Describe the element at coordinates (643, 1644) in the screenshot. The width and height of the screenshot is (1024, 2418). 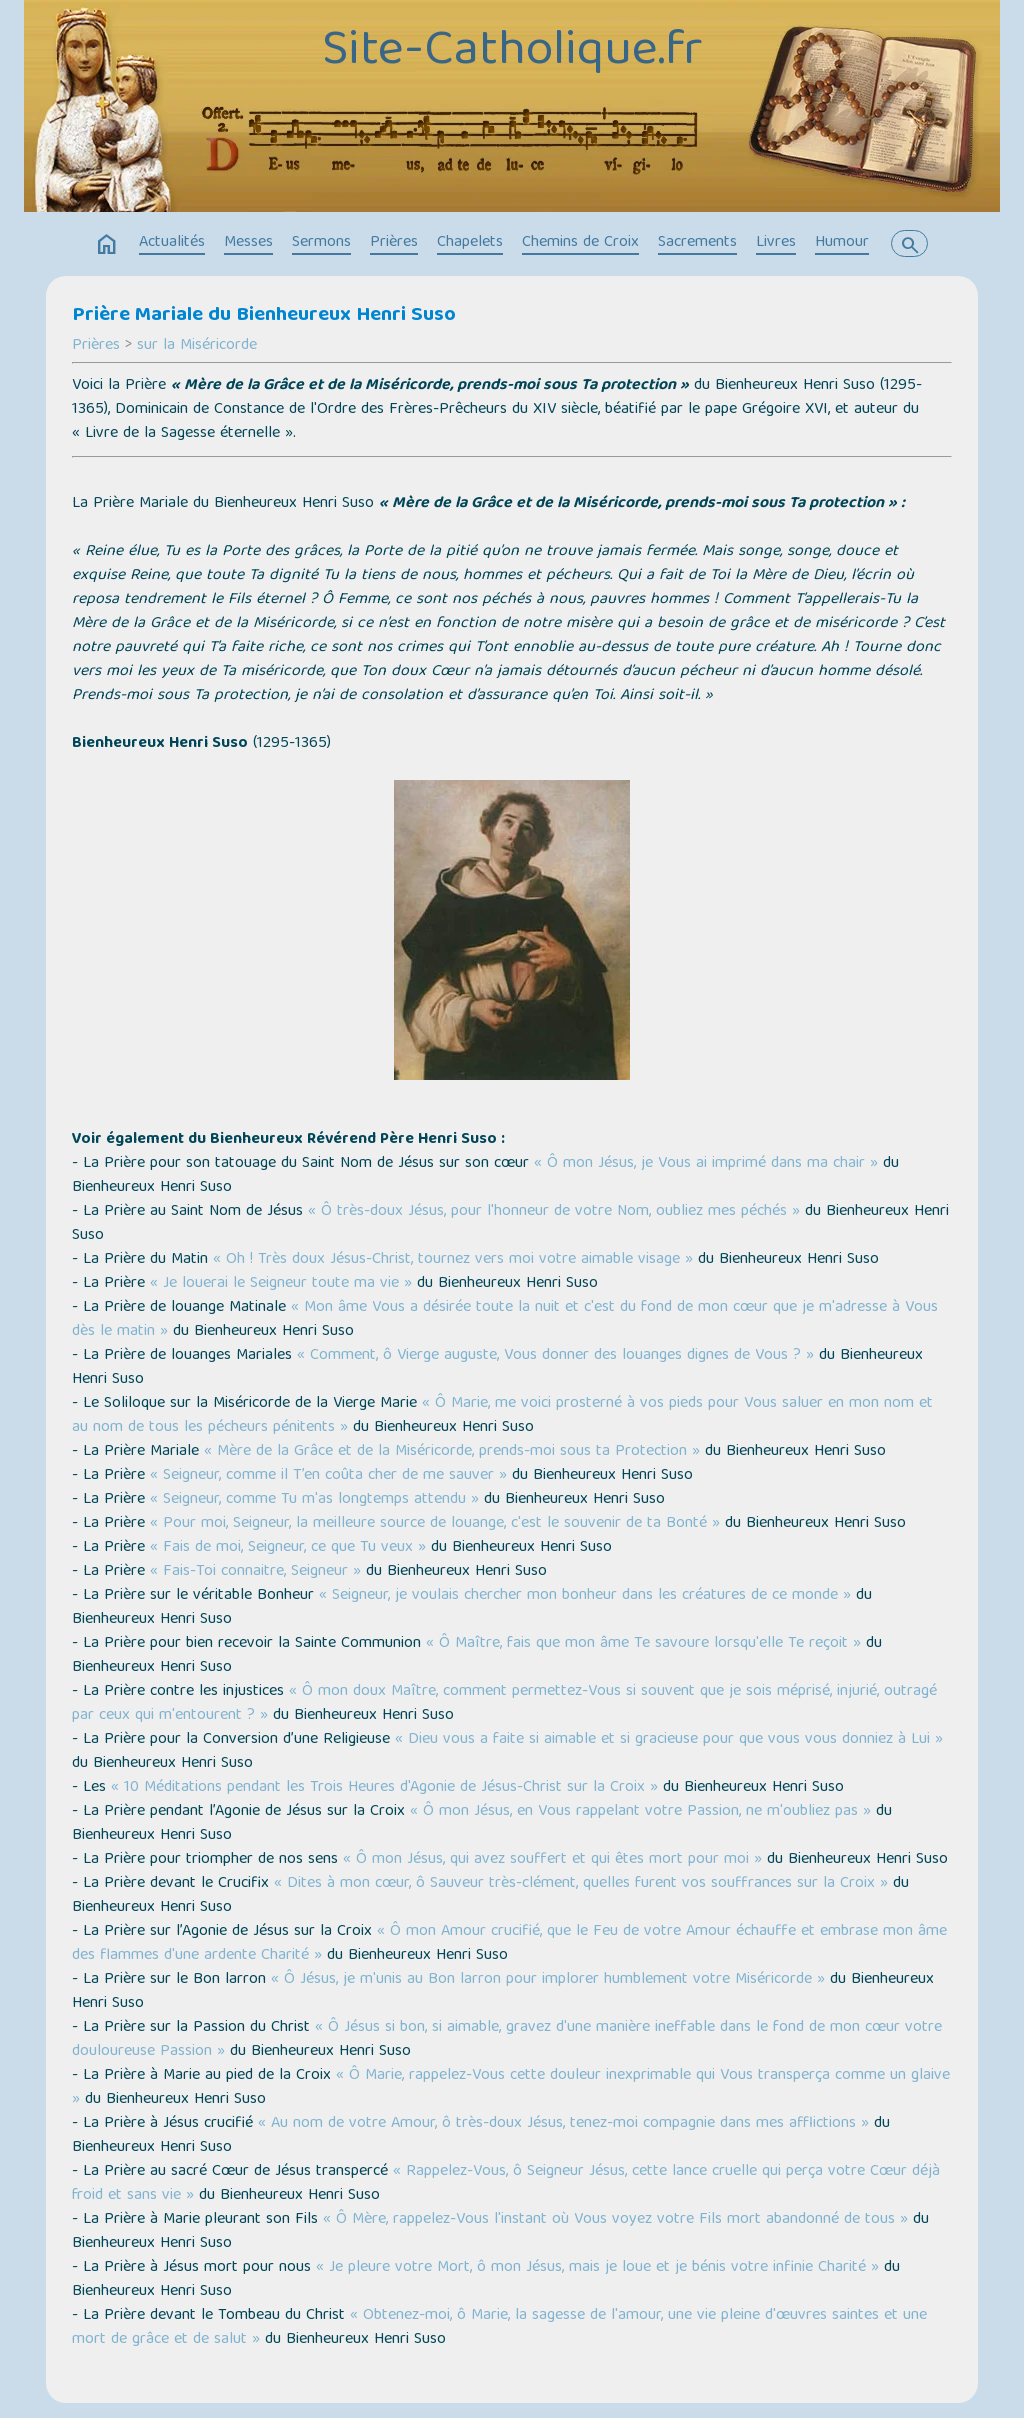
I see `« Ô Maître, fais que mon âme Te savoure lorsqu'elle Te reçoit »` at that location.